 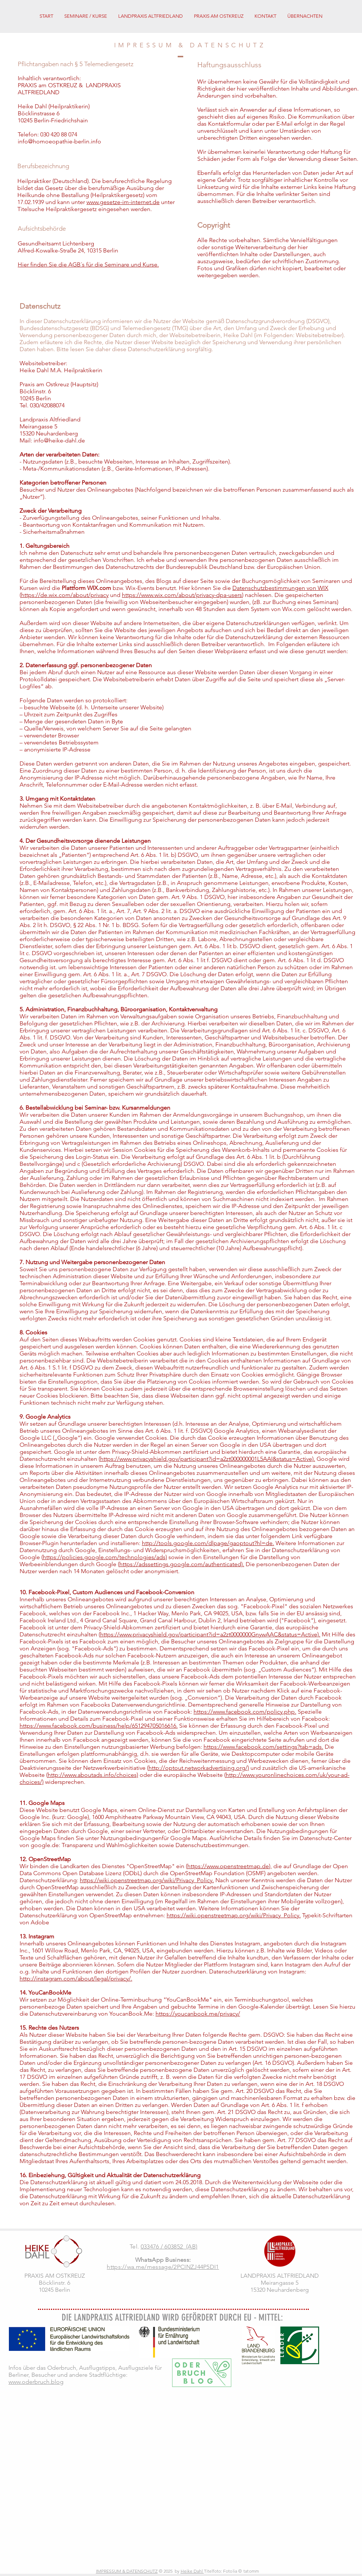 I want to click on Heike Dahl, so click(x=192, y=2571).